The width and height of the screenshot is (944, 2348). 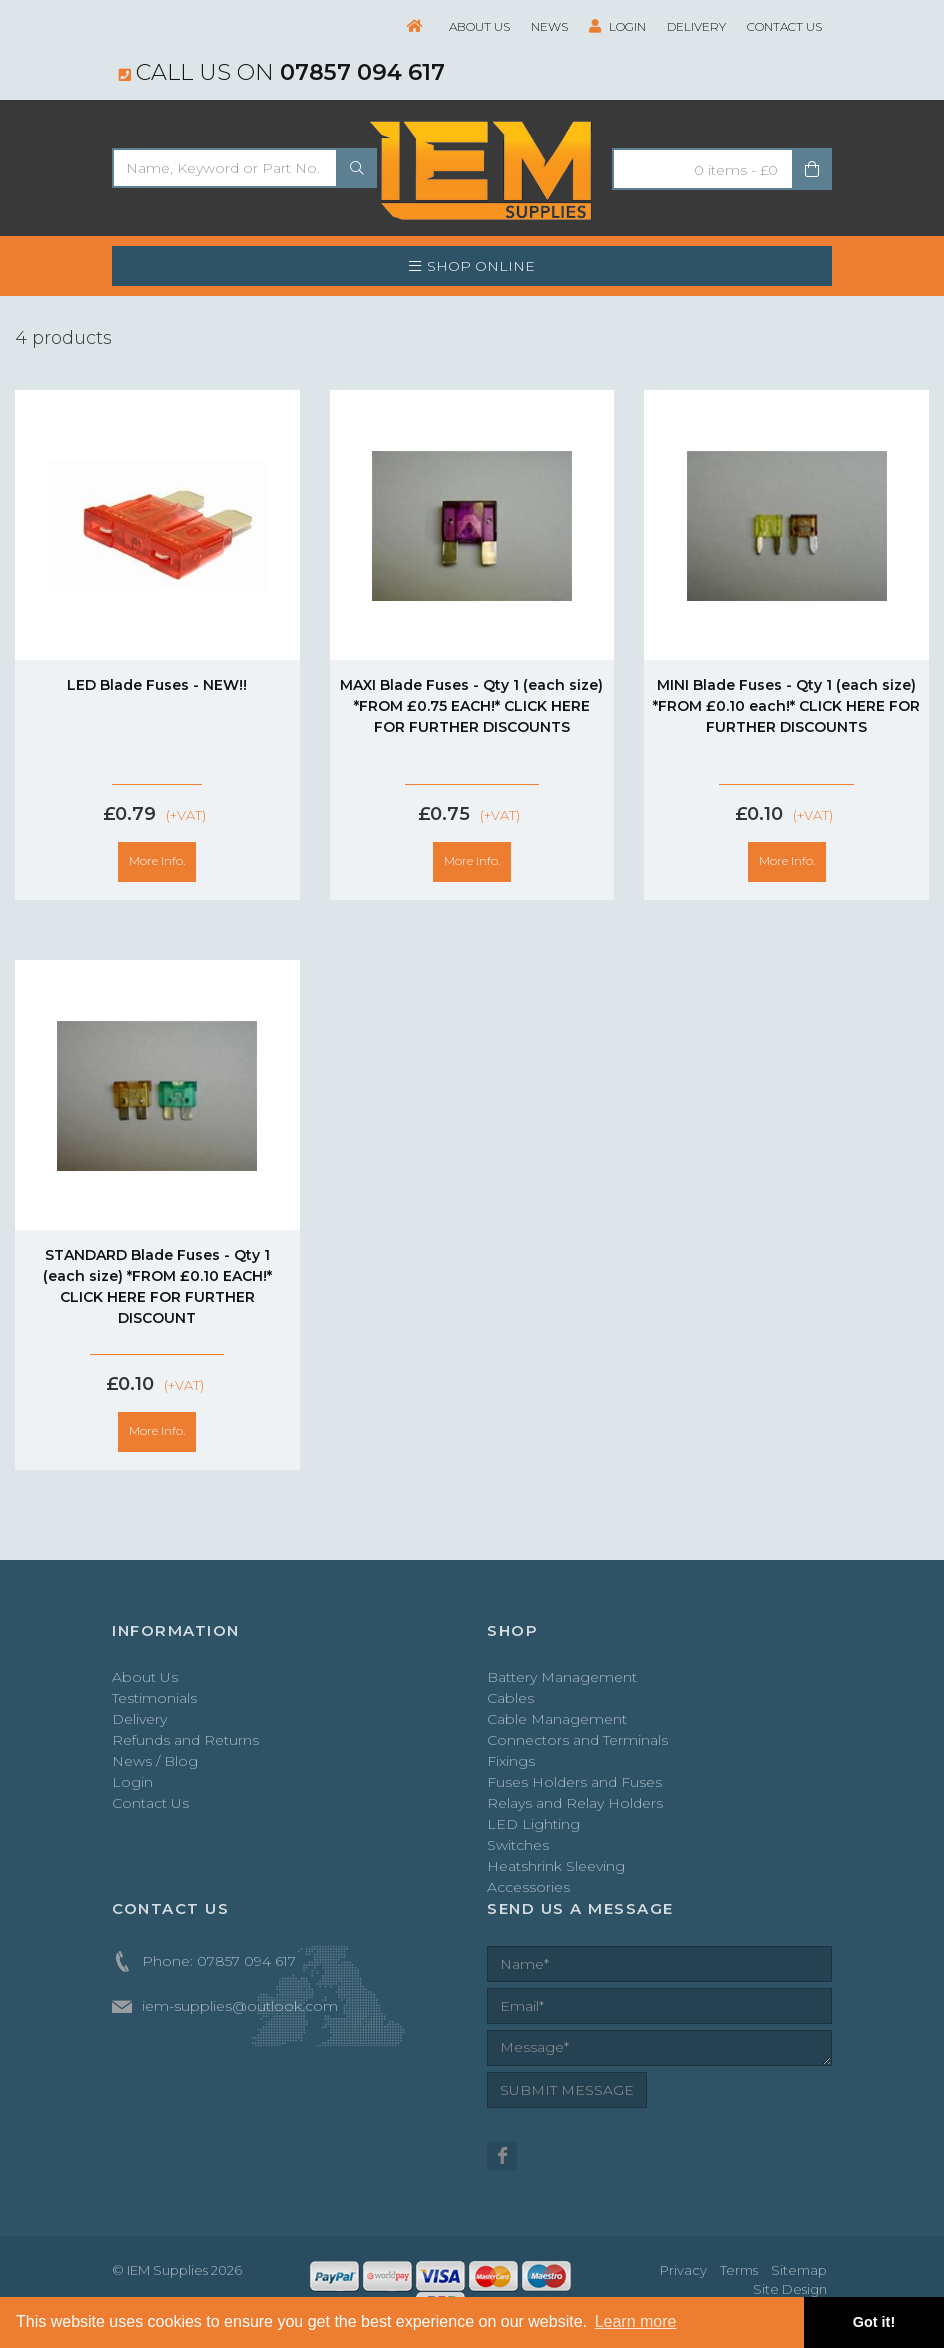 What do you see at coordinates (577, 1740) in the screenshot?
I see `Connectors and Terminals` at bounding box center [577, 1740].